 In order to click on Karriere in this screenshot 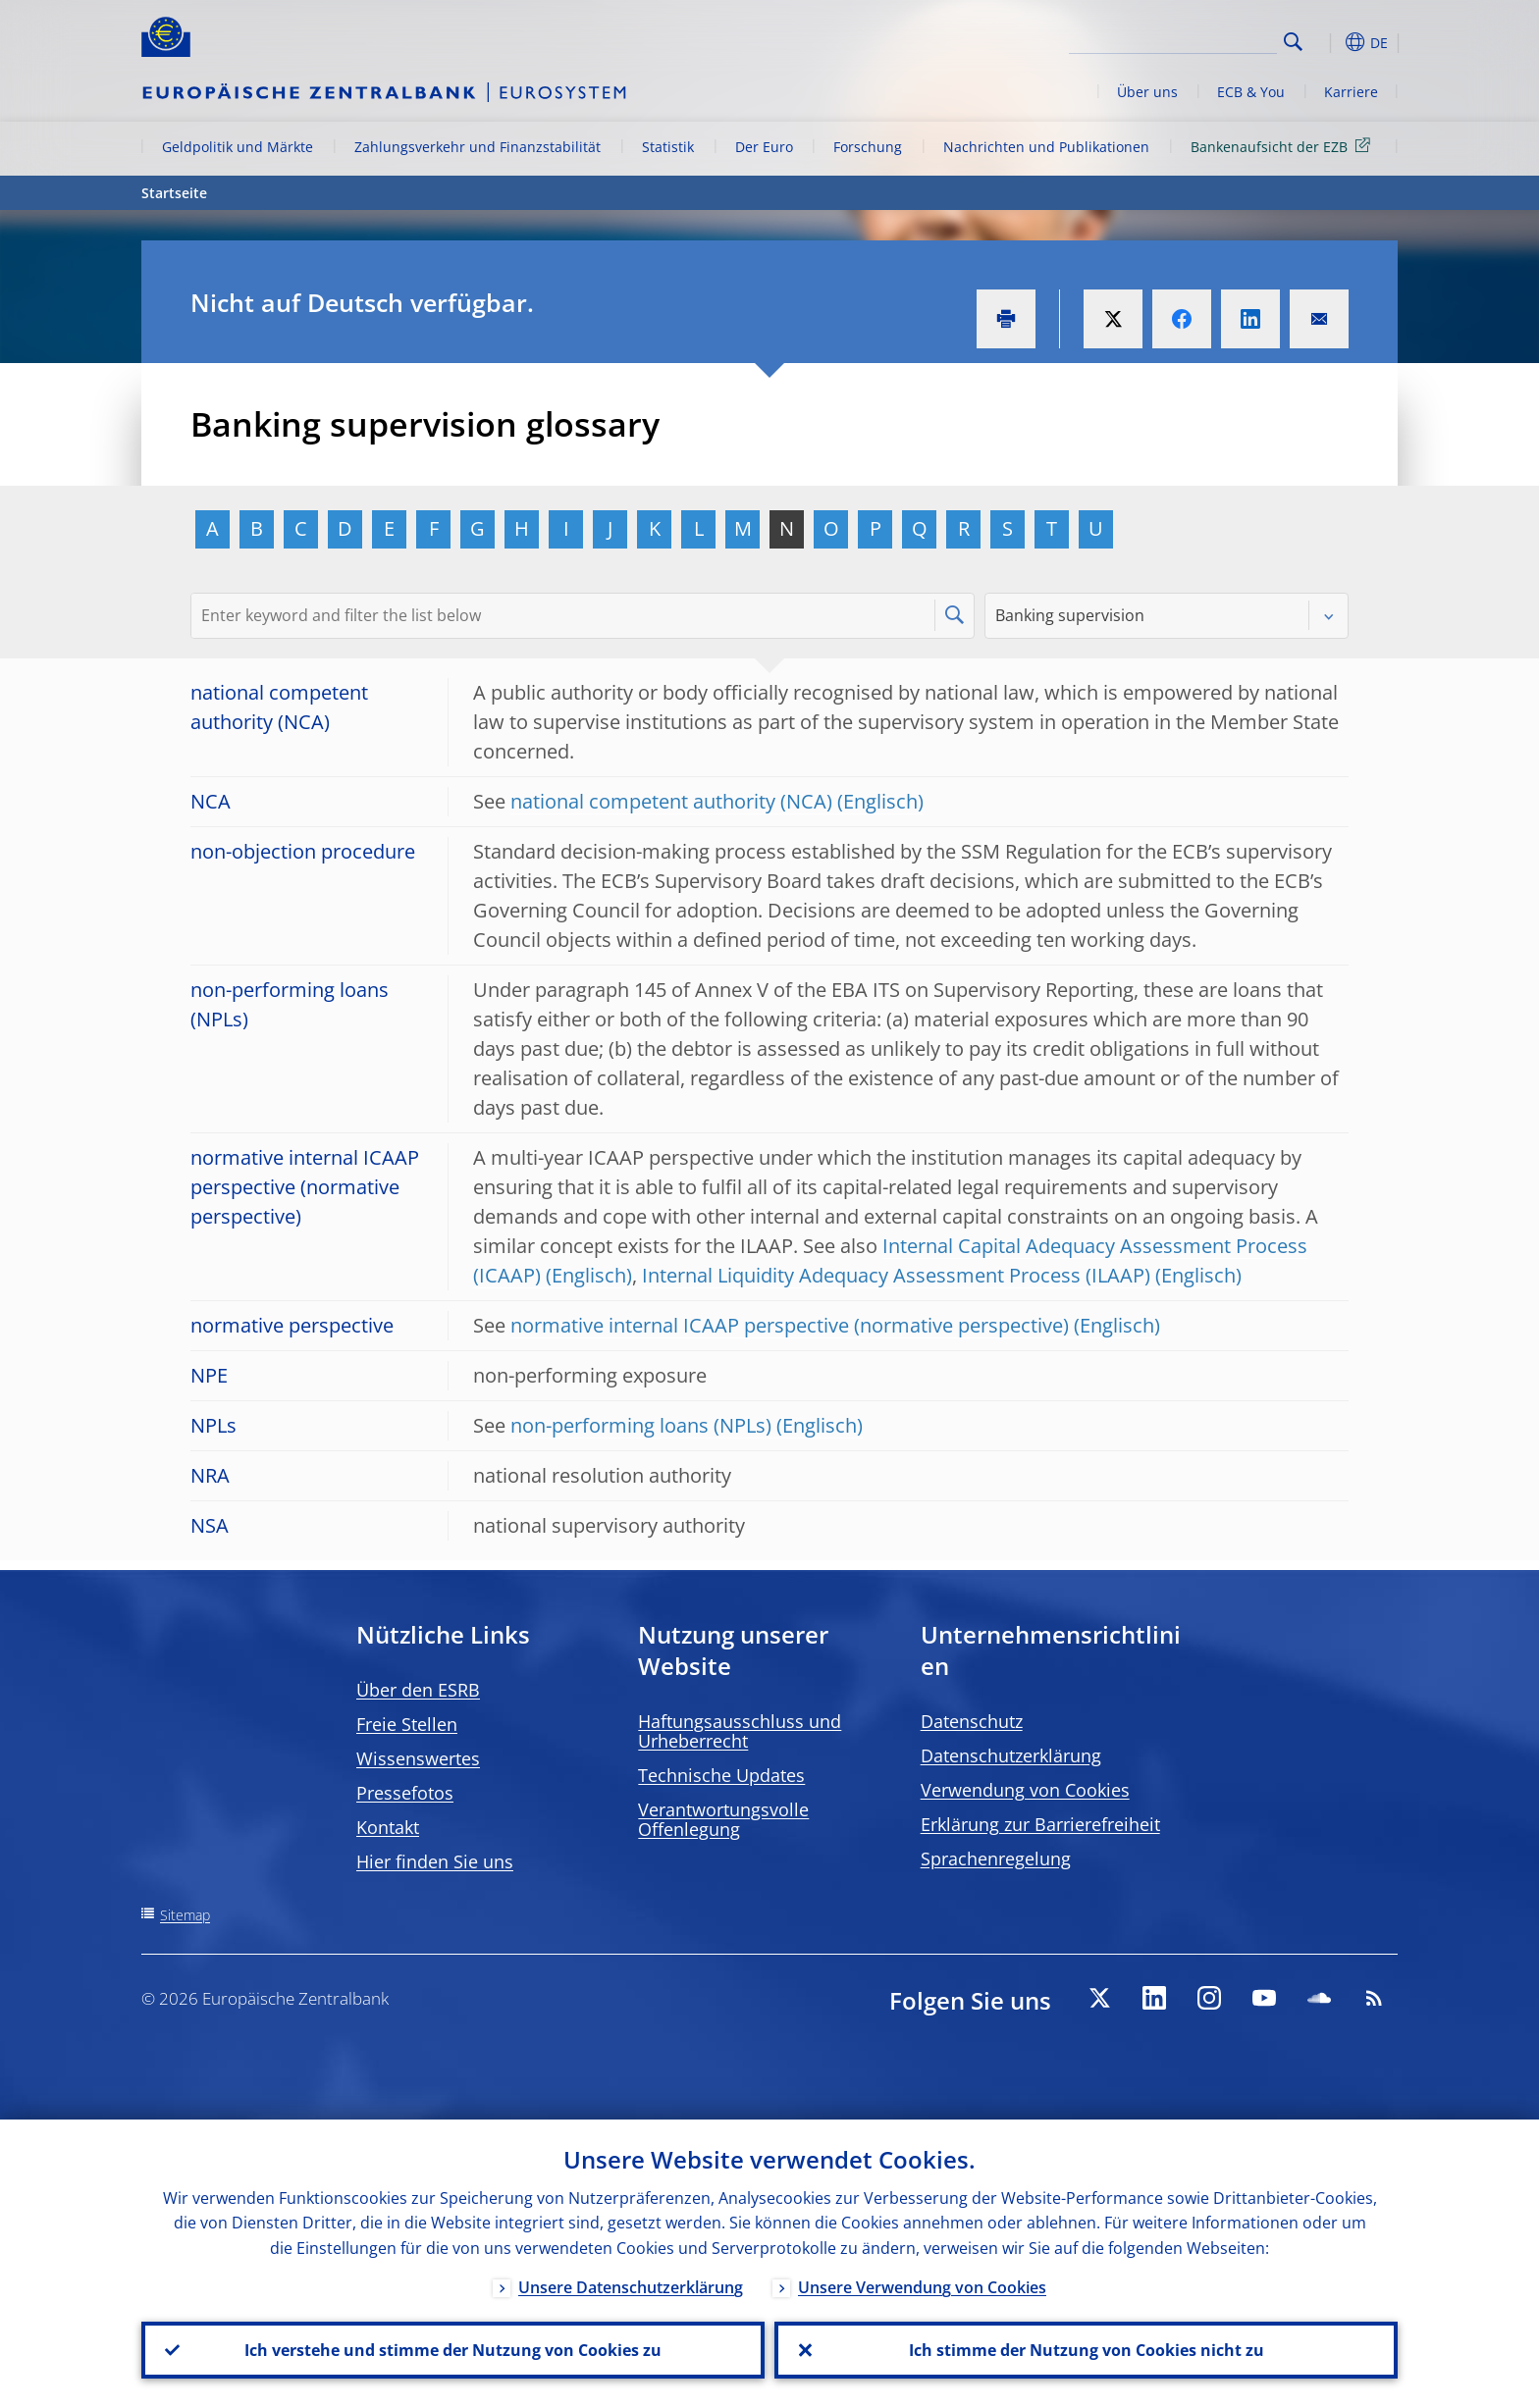, I will do `click(1351, 91)`.